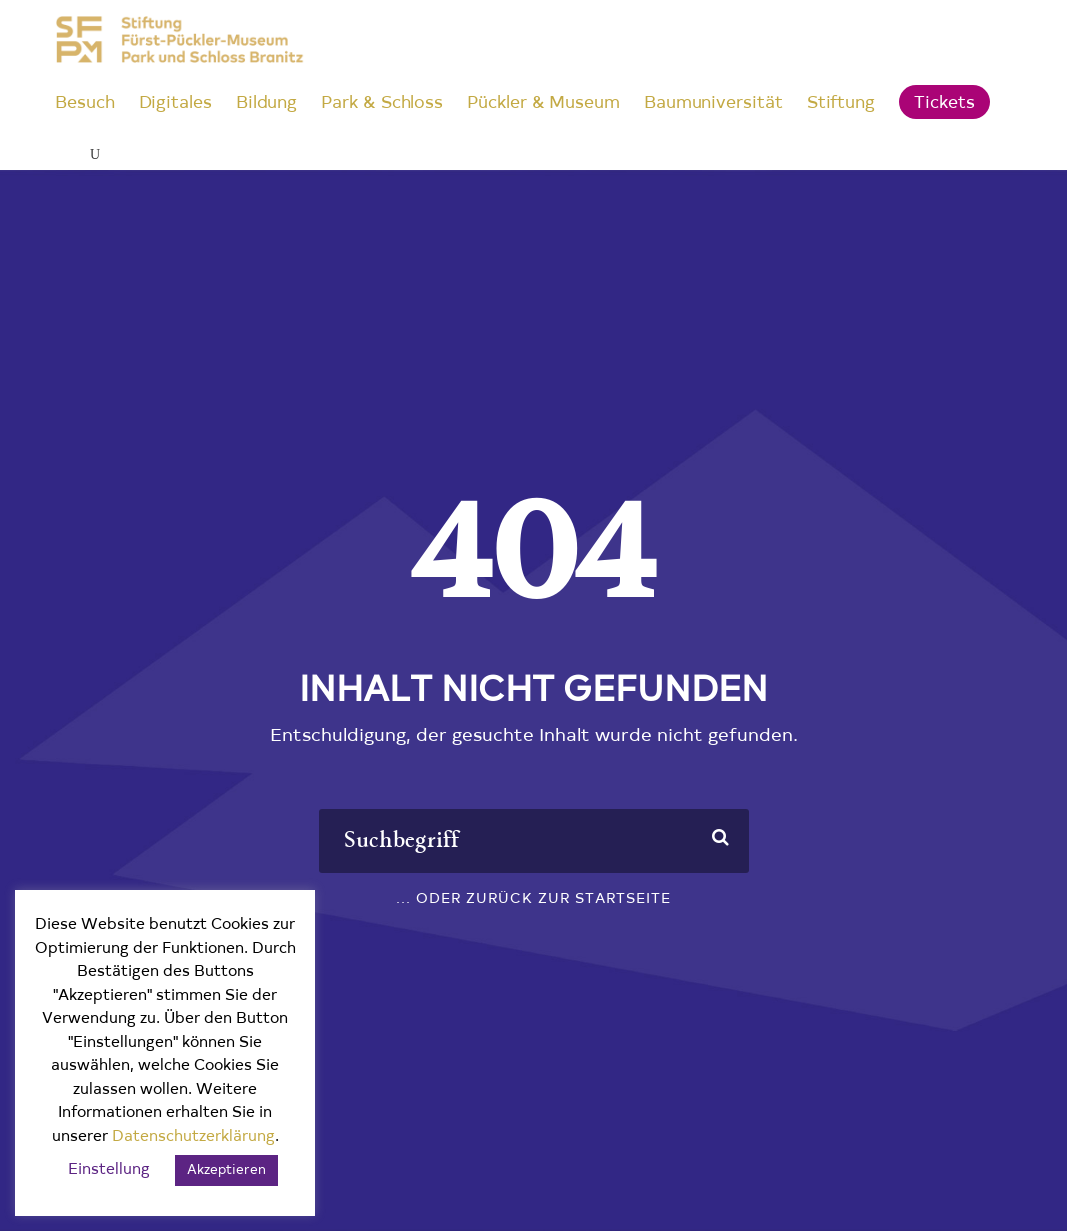  What do you see at coordinates (543, 103) in the screenshot?
I see `Pückler & Museum` at bounding box center [543, 103].